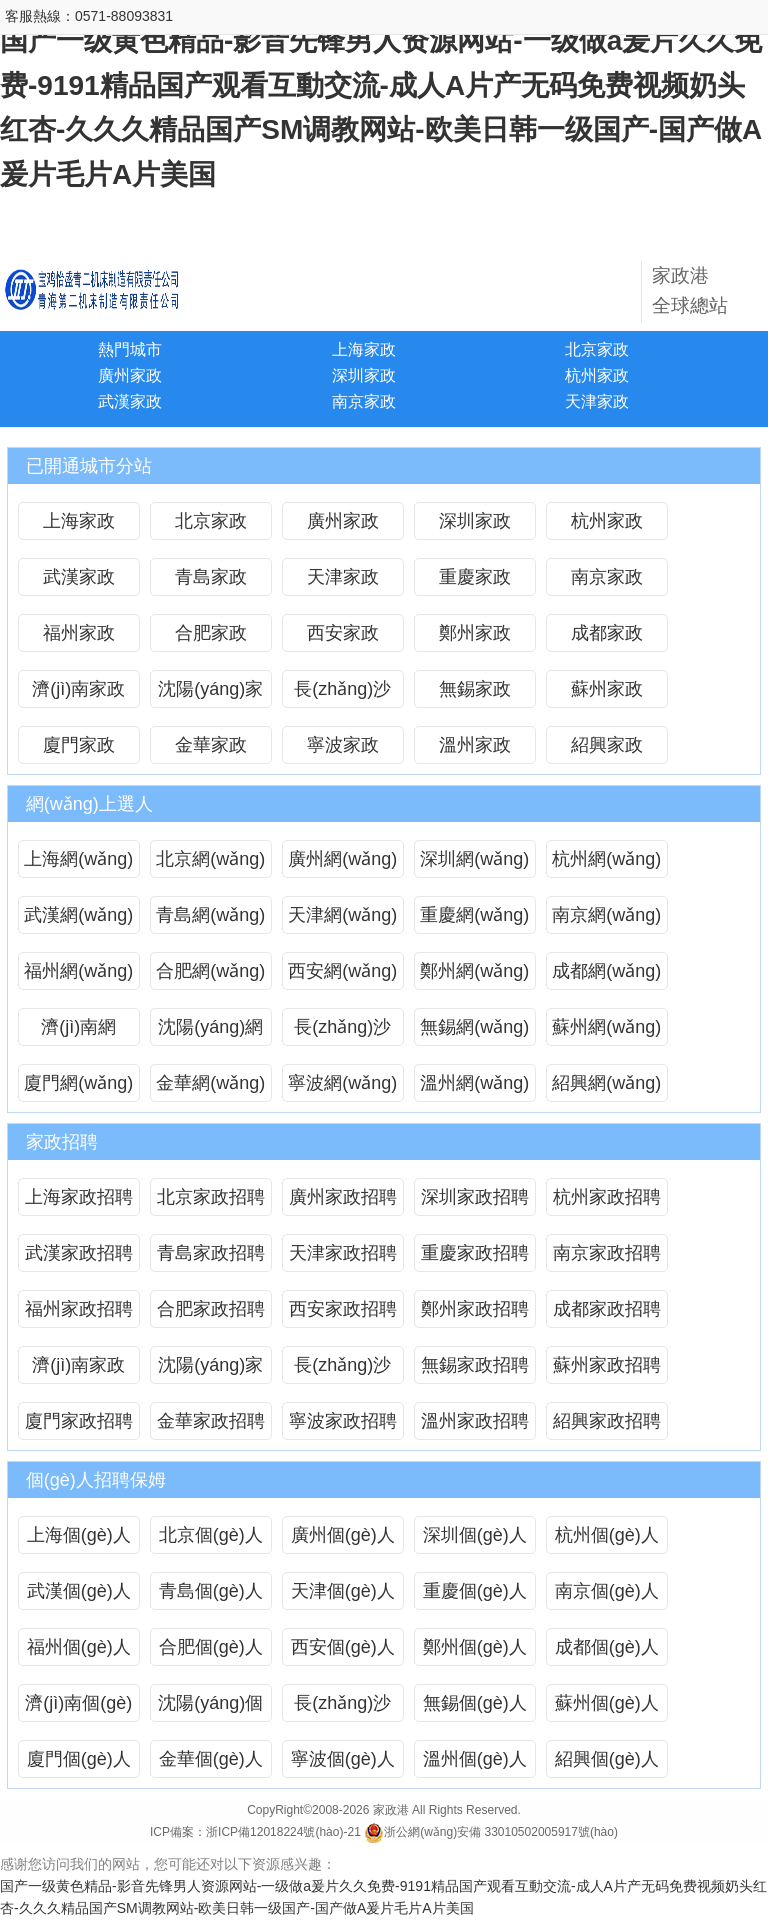  What do you see at coordinates (342, 975) in the screenshot?
I see `西安網(wǎng)上選人` at bounding box center [342, 975].